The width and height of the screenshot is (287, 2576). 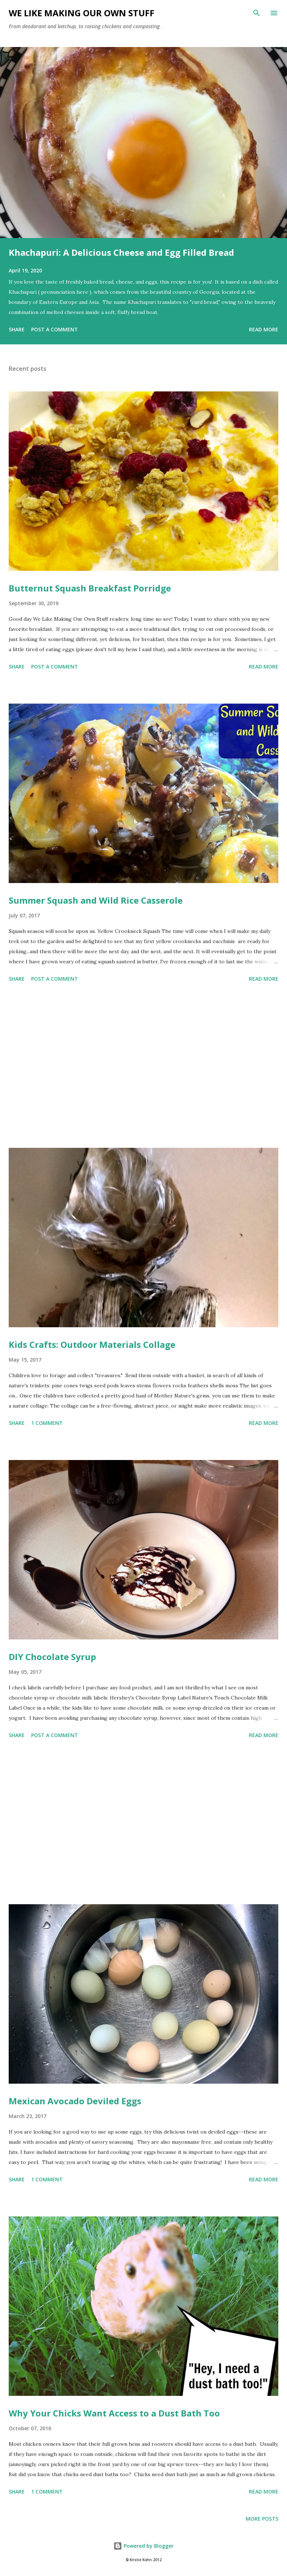 I want to click on Summer Squash and Wild Rice Casserole, so click(x=96, y=900).